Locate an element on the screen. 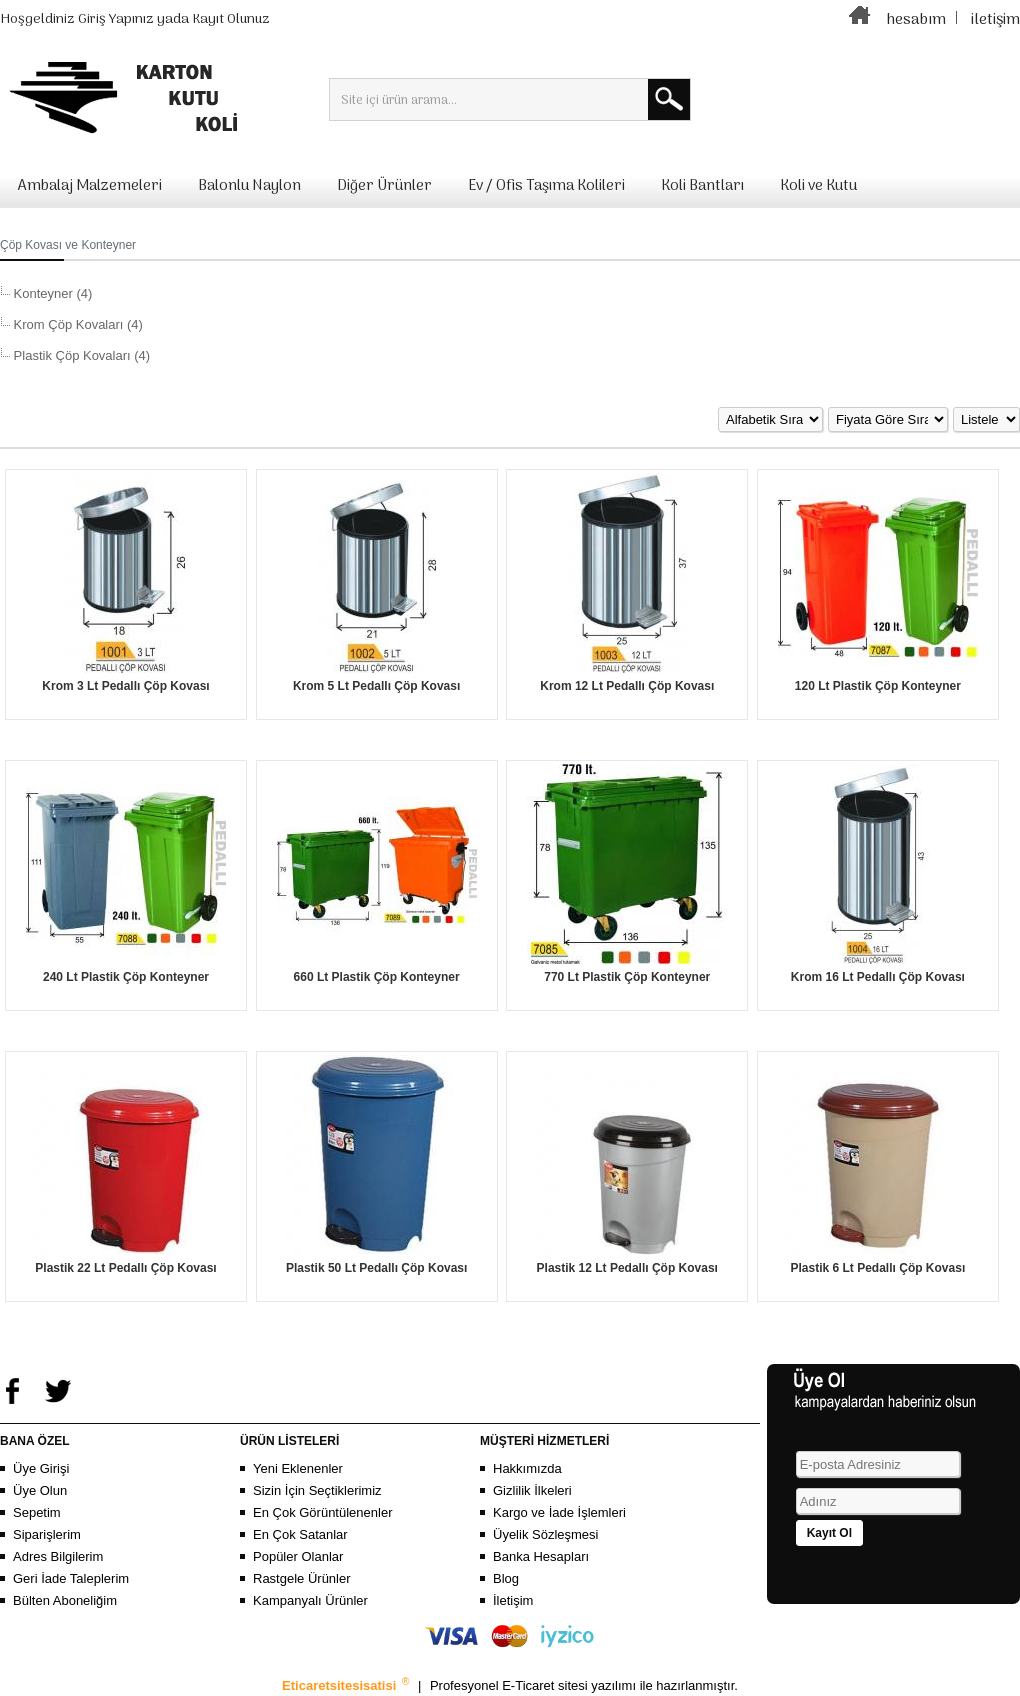 The image size is (1020, 1696). Banka Hesapları is located at coordinates (541, 1556).